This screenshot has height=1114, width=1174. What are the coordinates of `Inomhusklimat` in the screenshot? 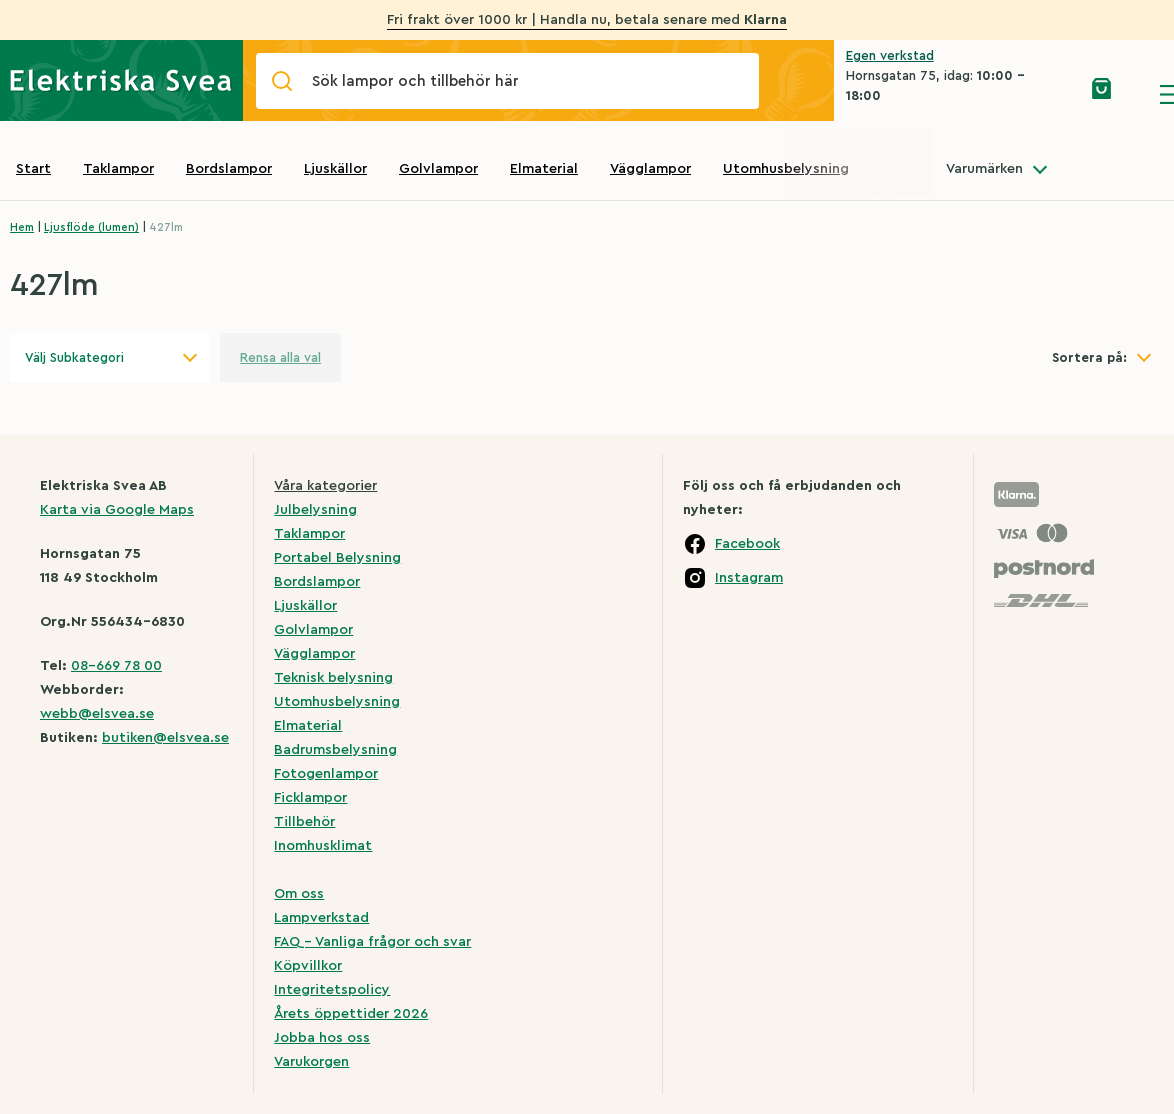 It's located at (323, 846).